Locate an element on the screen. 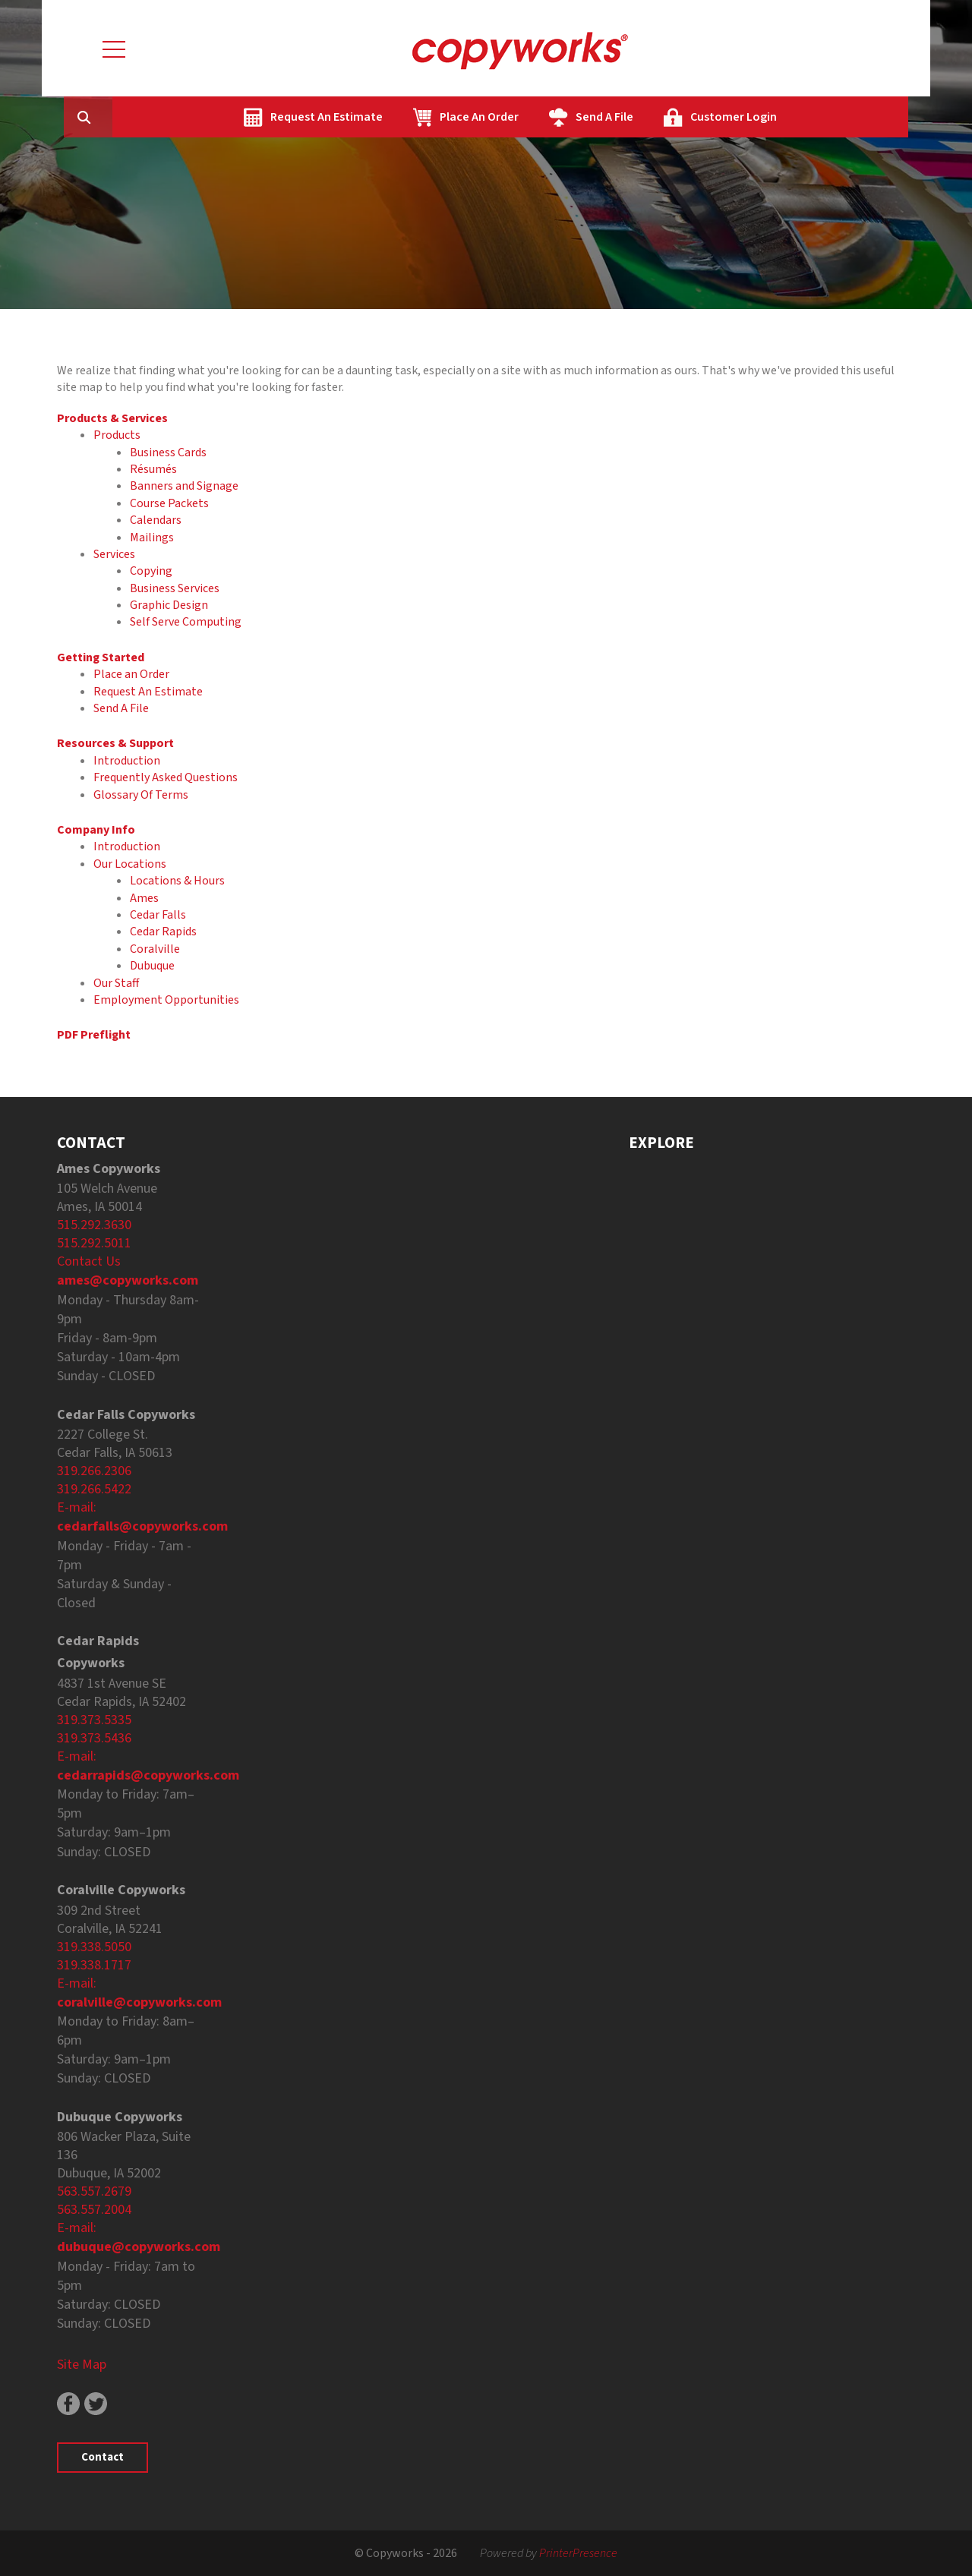  Banners and Signage is located at coordinates (184, 486).